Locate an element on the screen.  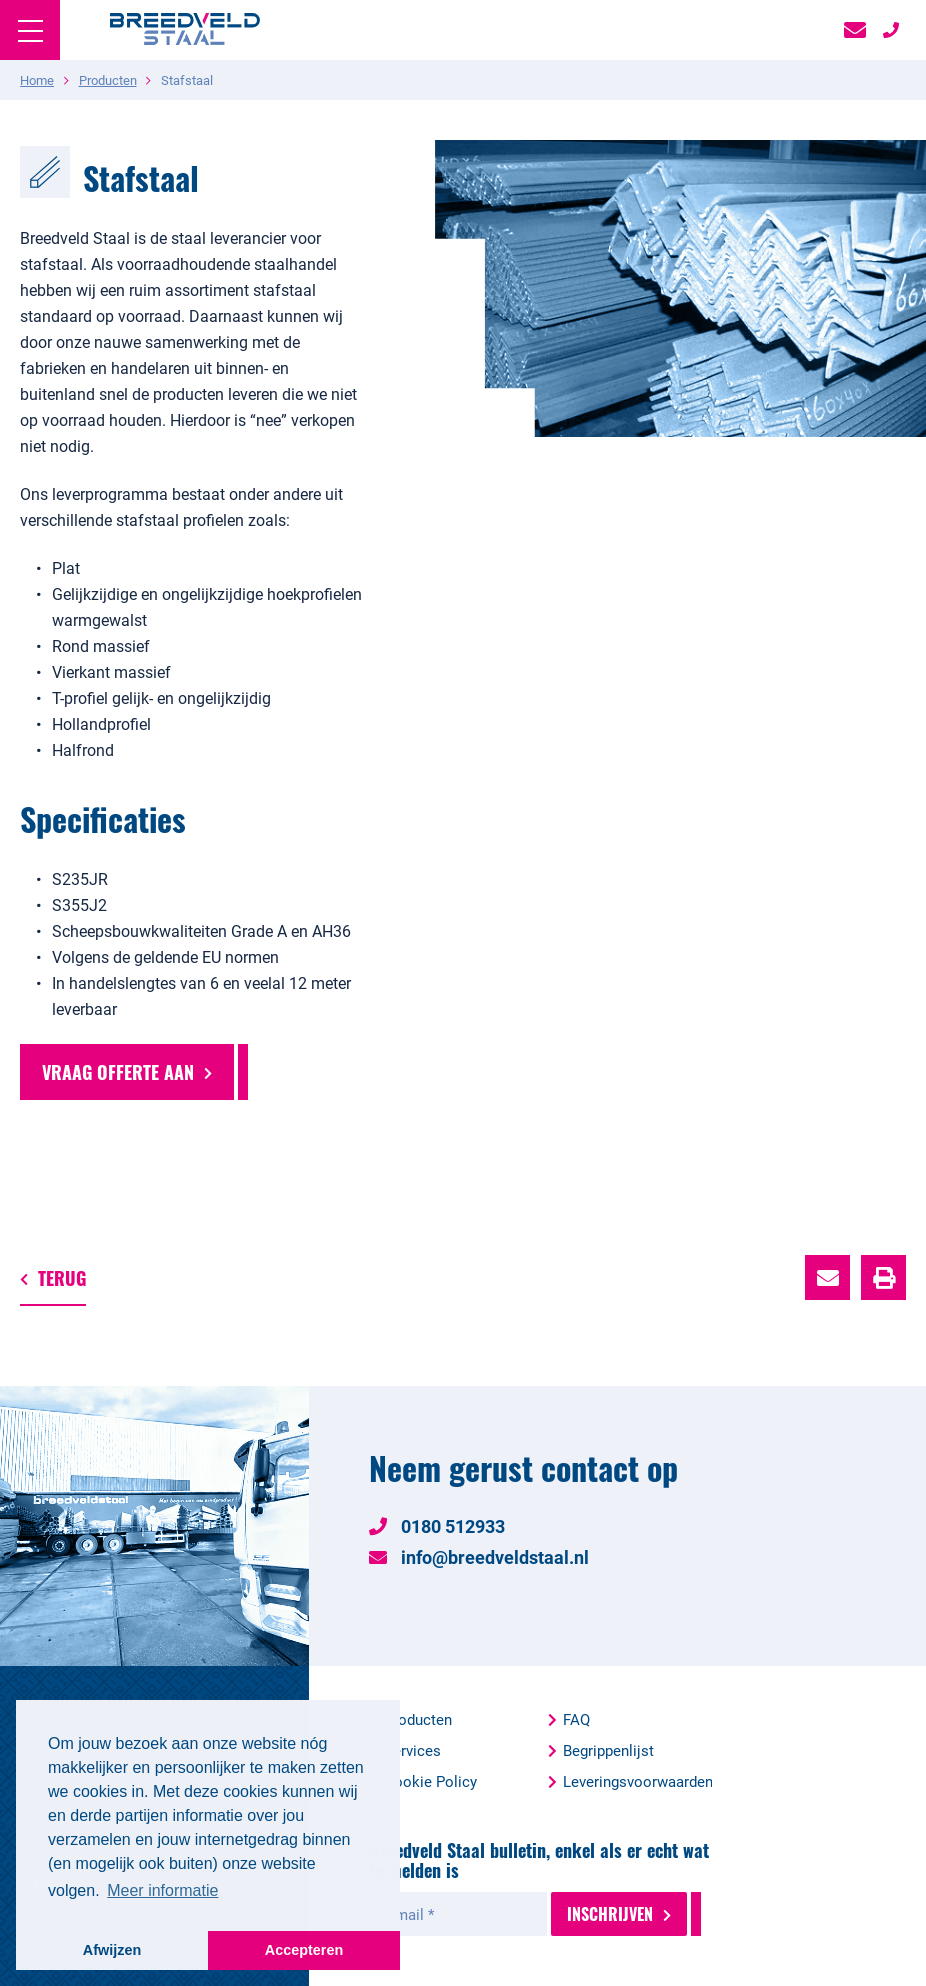
Producten is located at coordinates (418, 1719).